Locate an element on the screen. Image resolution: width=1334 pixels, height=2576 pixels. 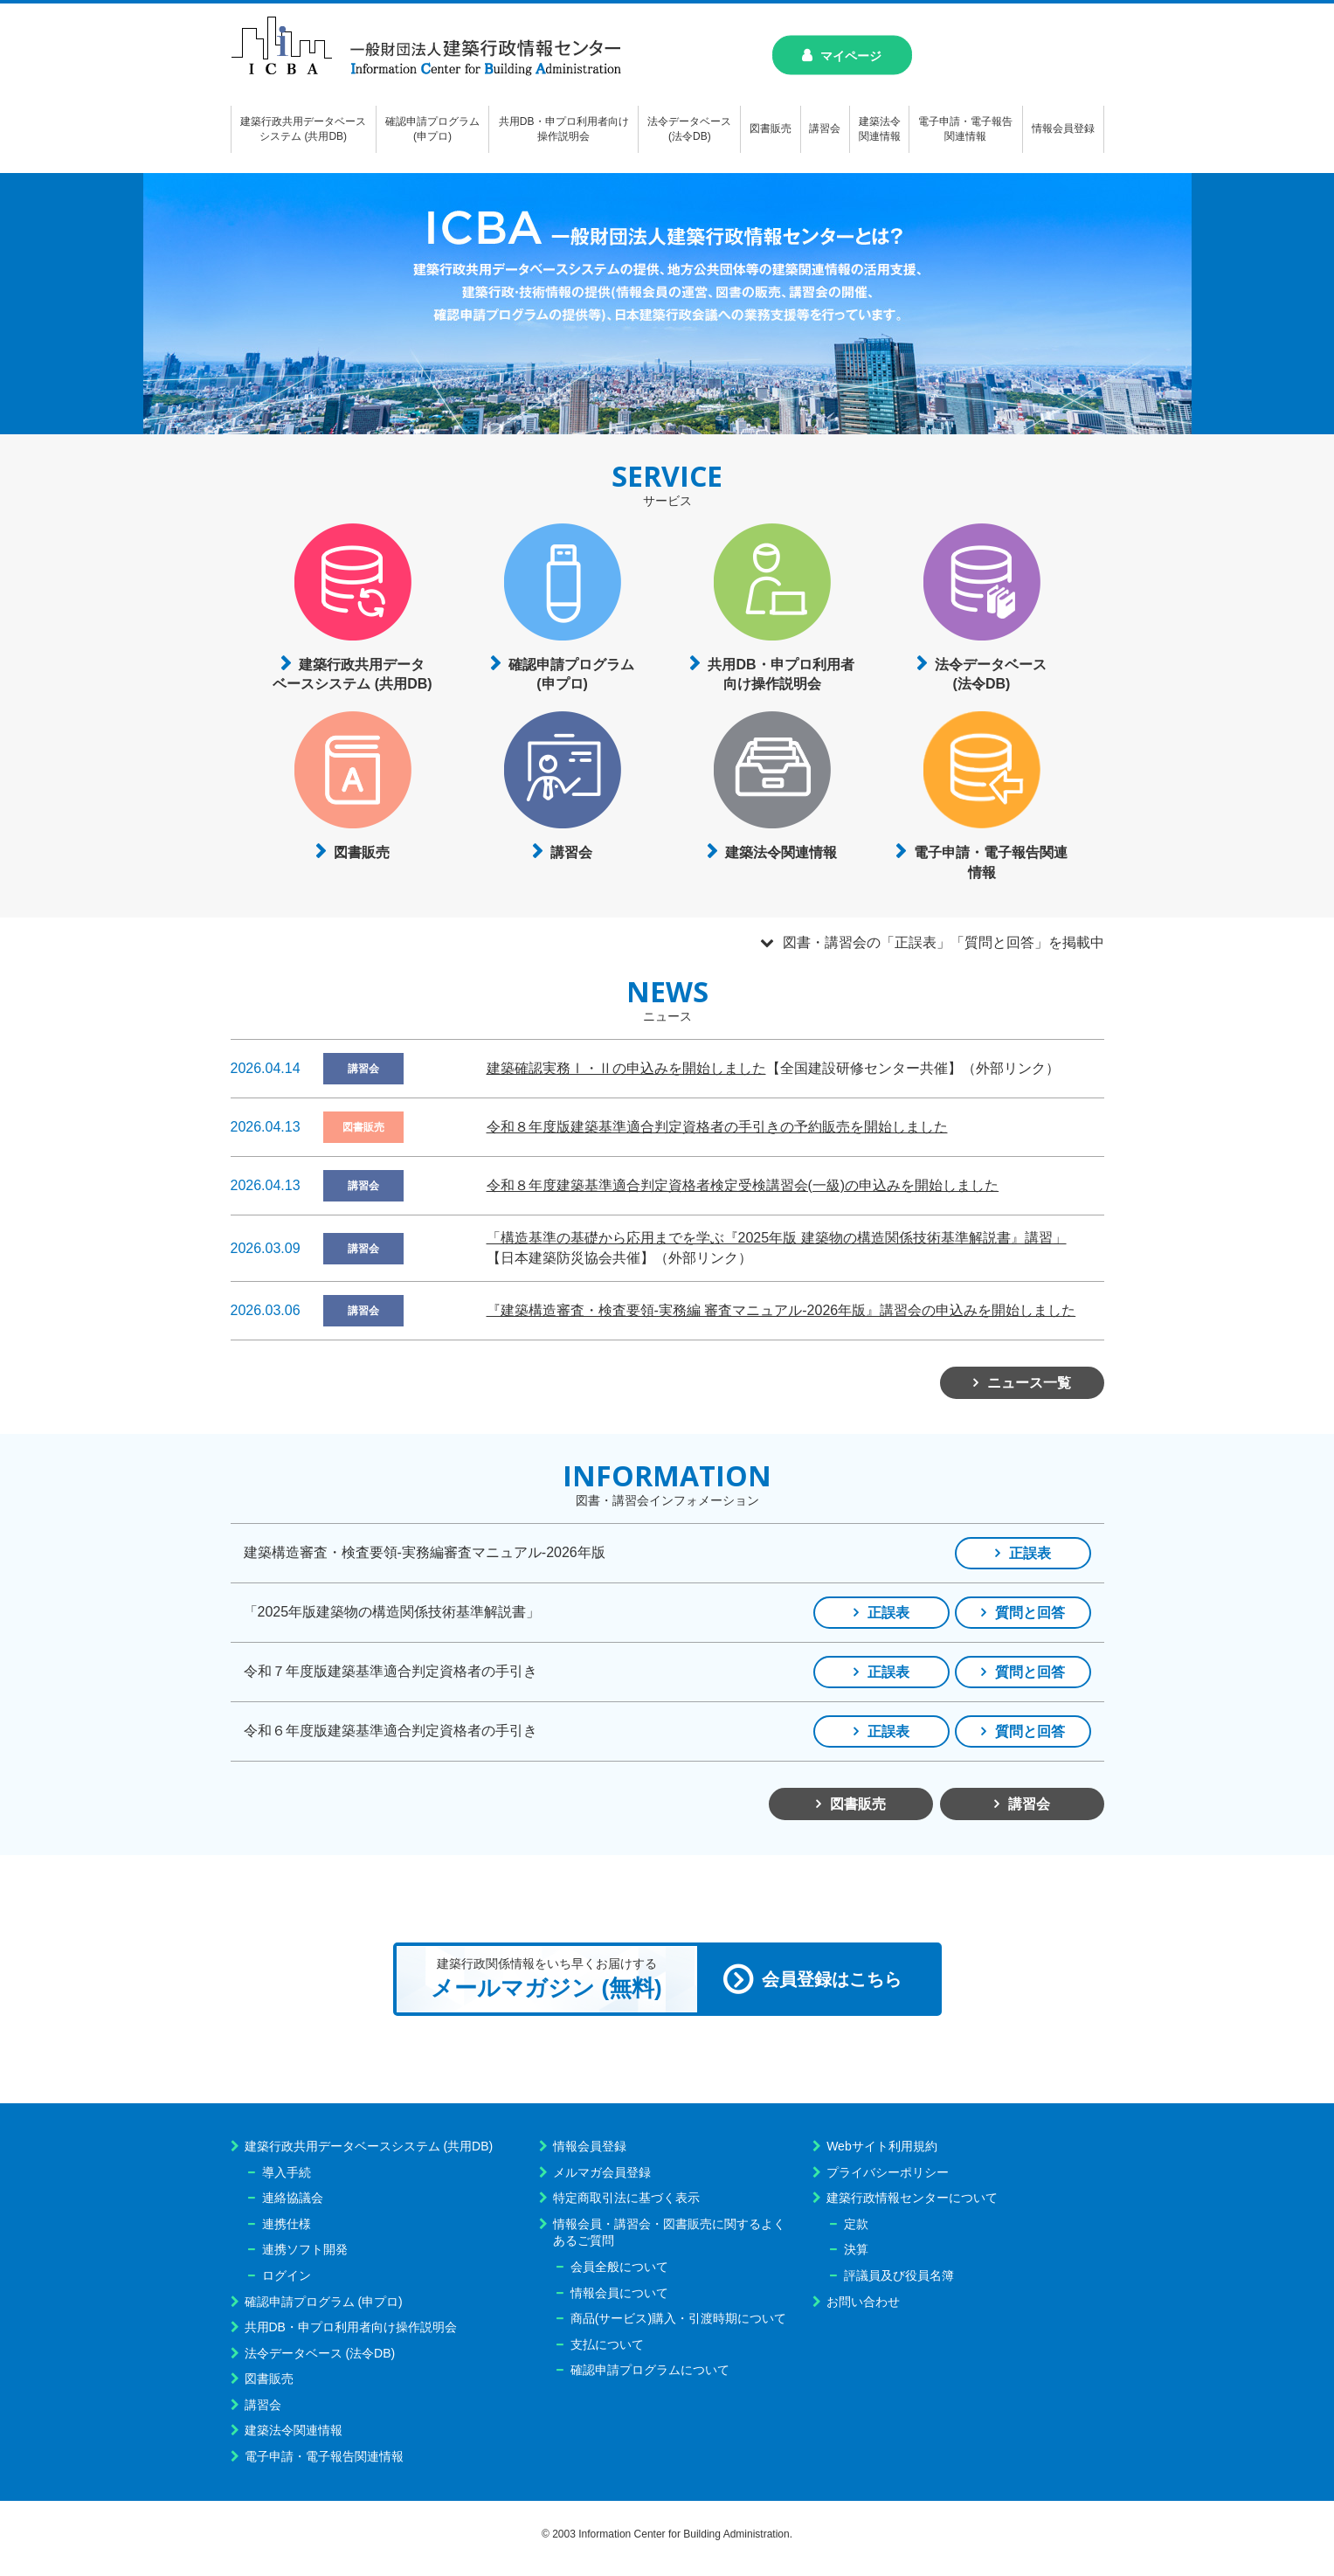
図書・講習会の「正誤表」「質問と回答」を掲載中 is located at coordinates (943, 942).